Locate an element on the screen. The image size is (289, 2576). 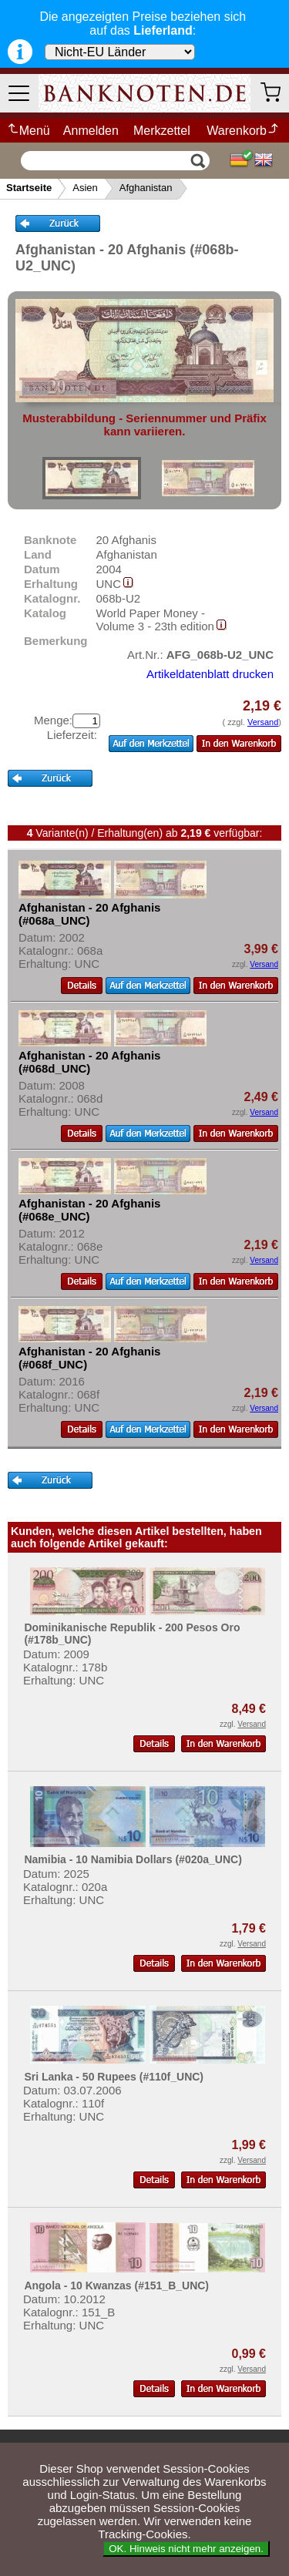
Anmelden is located at coordinates (91, 130).